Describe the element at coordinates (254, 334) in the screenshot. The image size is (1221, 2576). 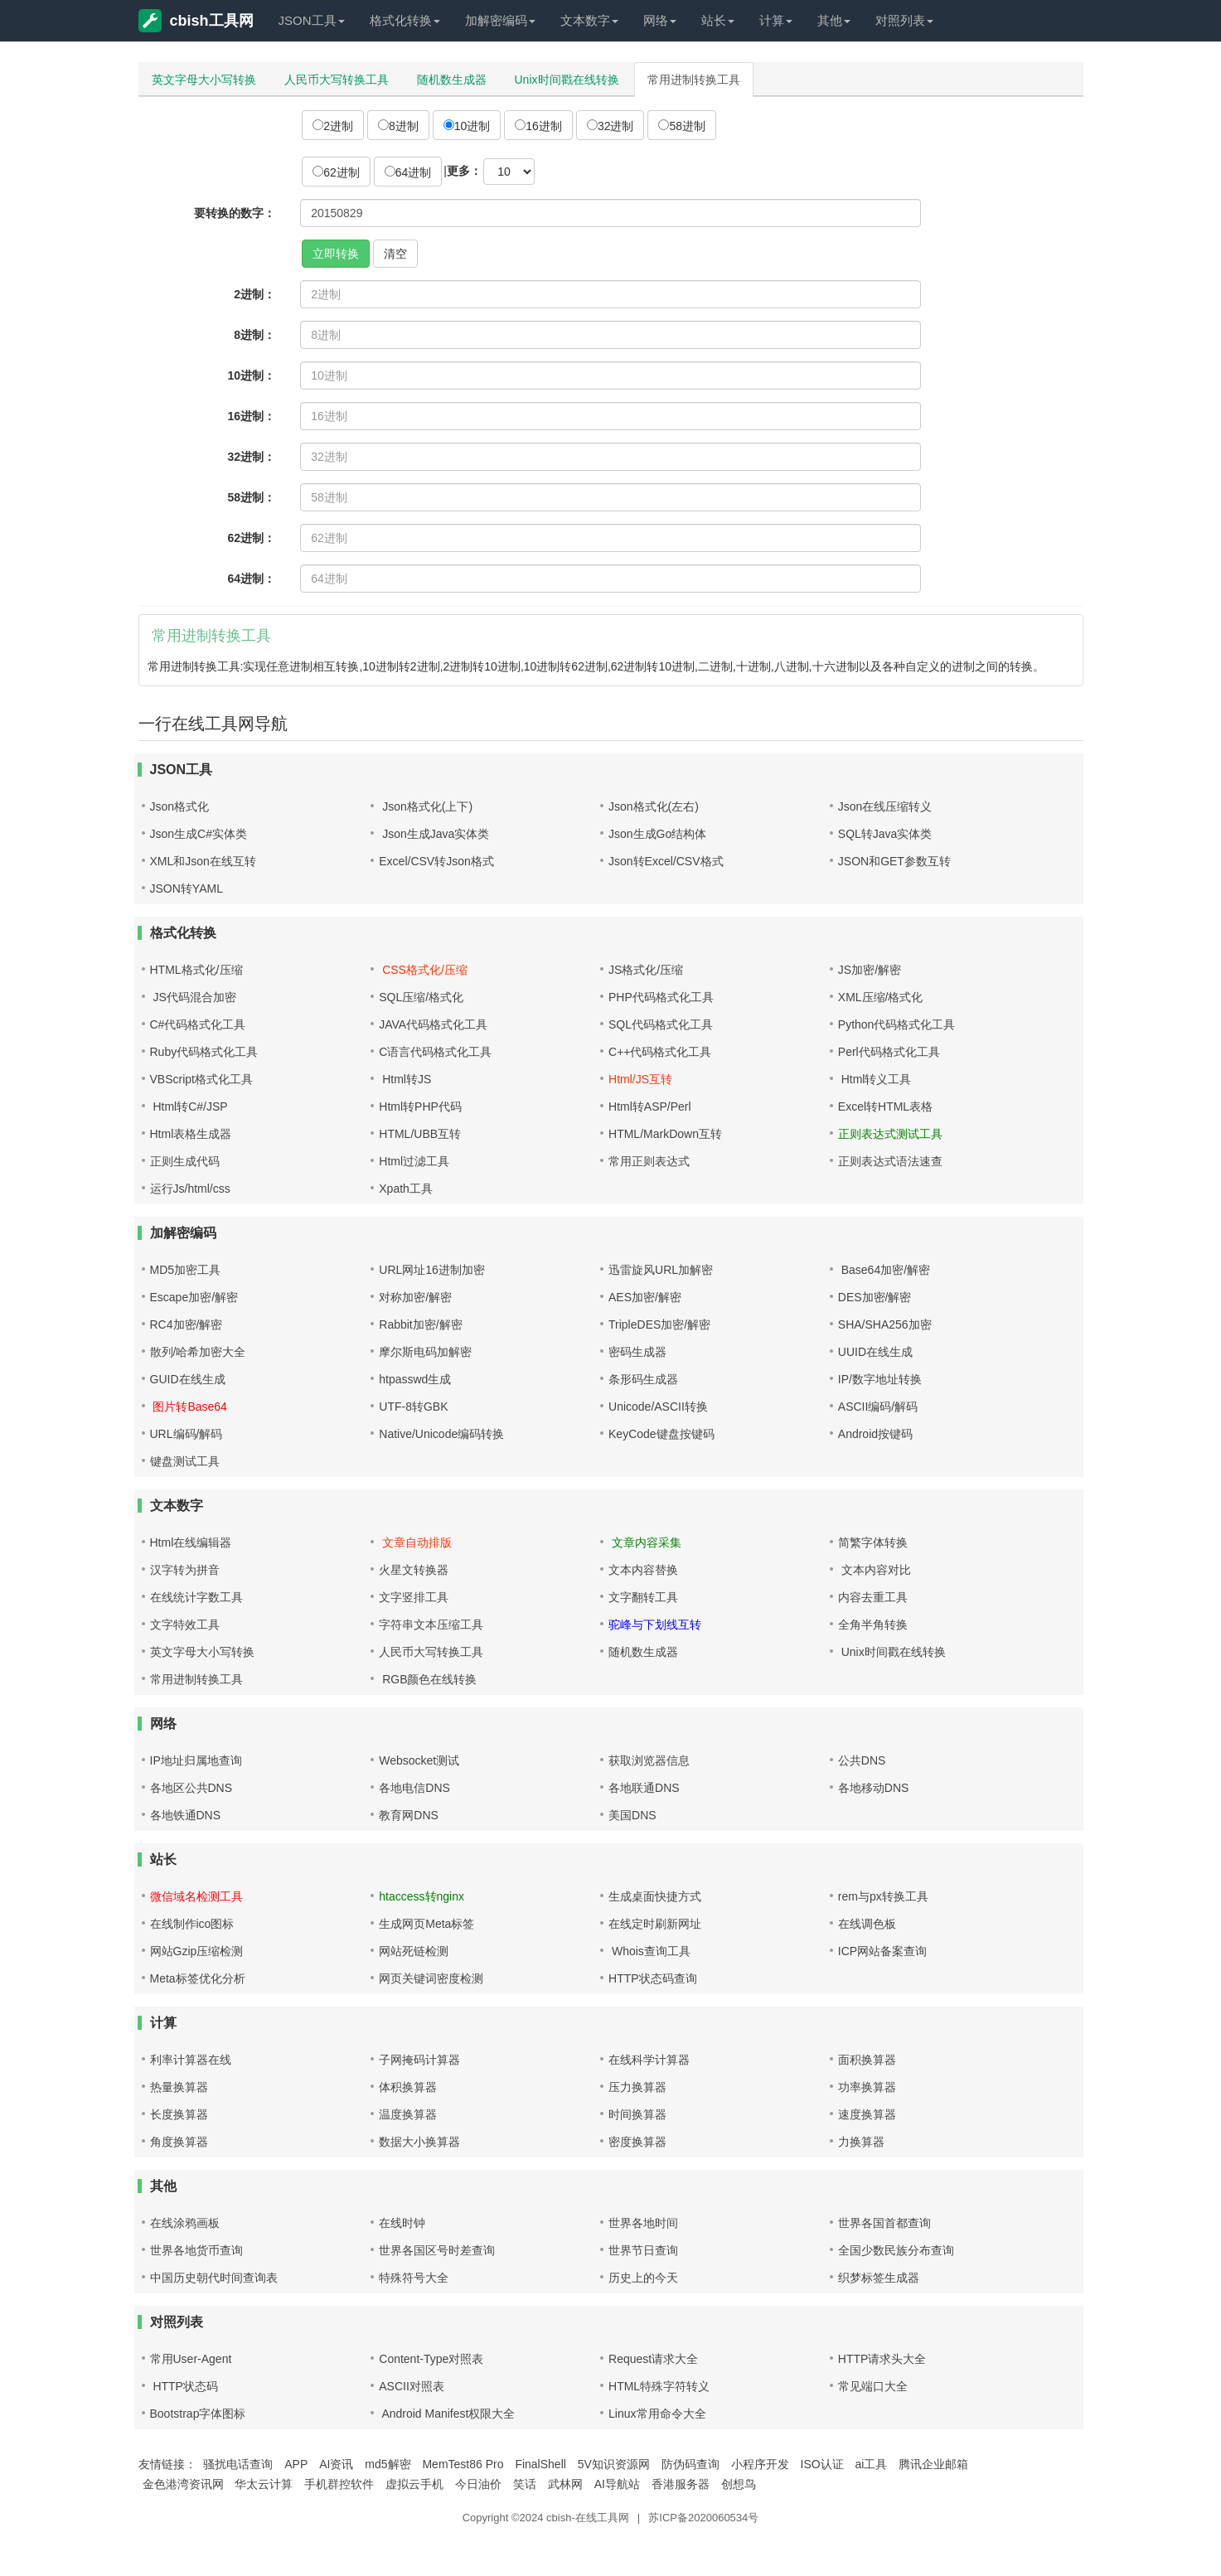
I see `8进制：` at that location.